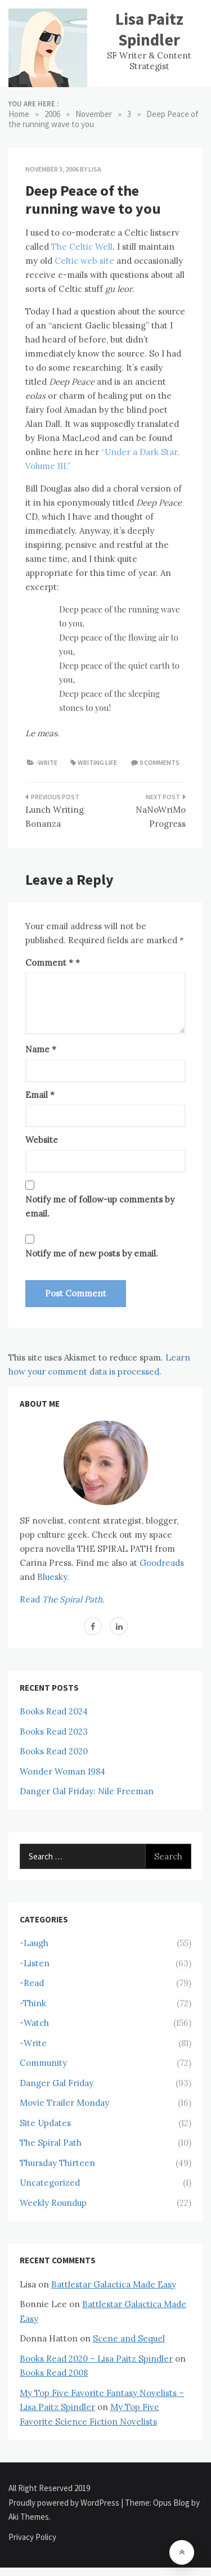 The width and height of the screenshot is (211, 2576). What do you see at coordinates (99, 1206) in the screenshot?
I see `Notify me of follow-up comments by email.` at bounding box center [99, 1206].